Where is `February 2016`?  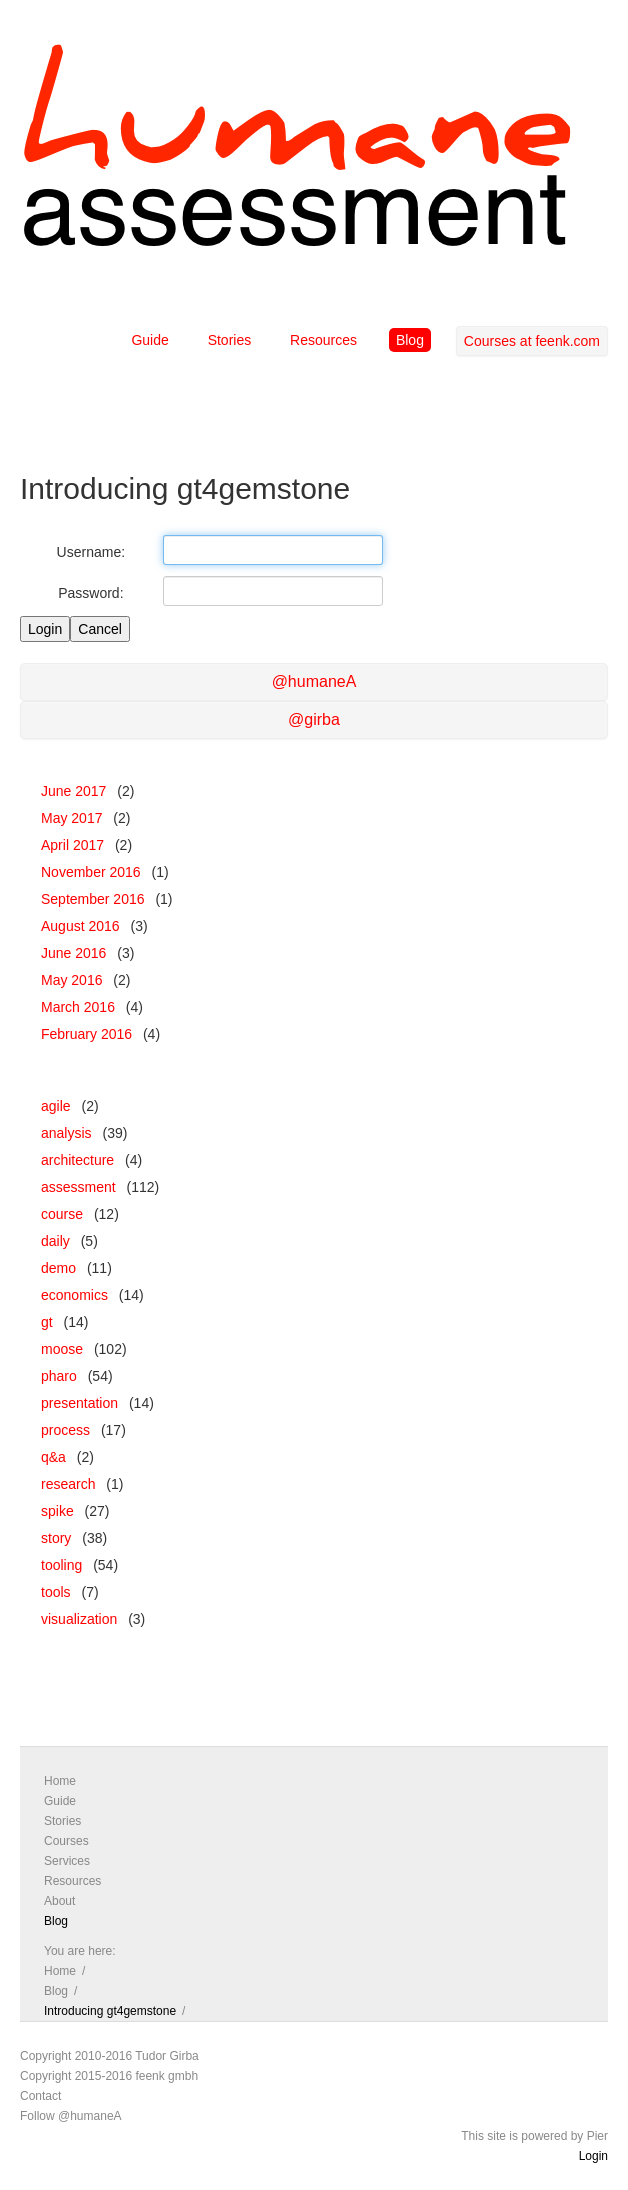 February 2016 is located at coordinates (86, 1034).